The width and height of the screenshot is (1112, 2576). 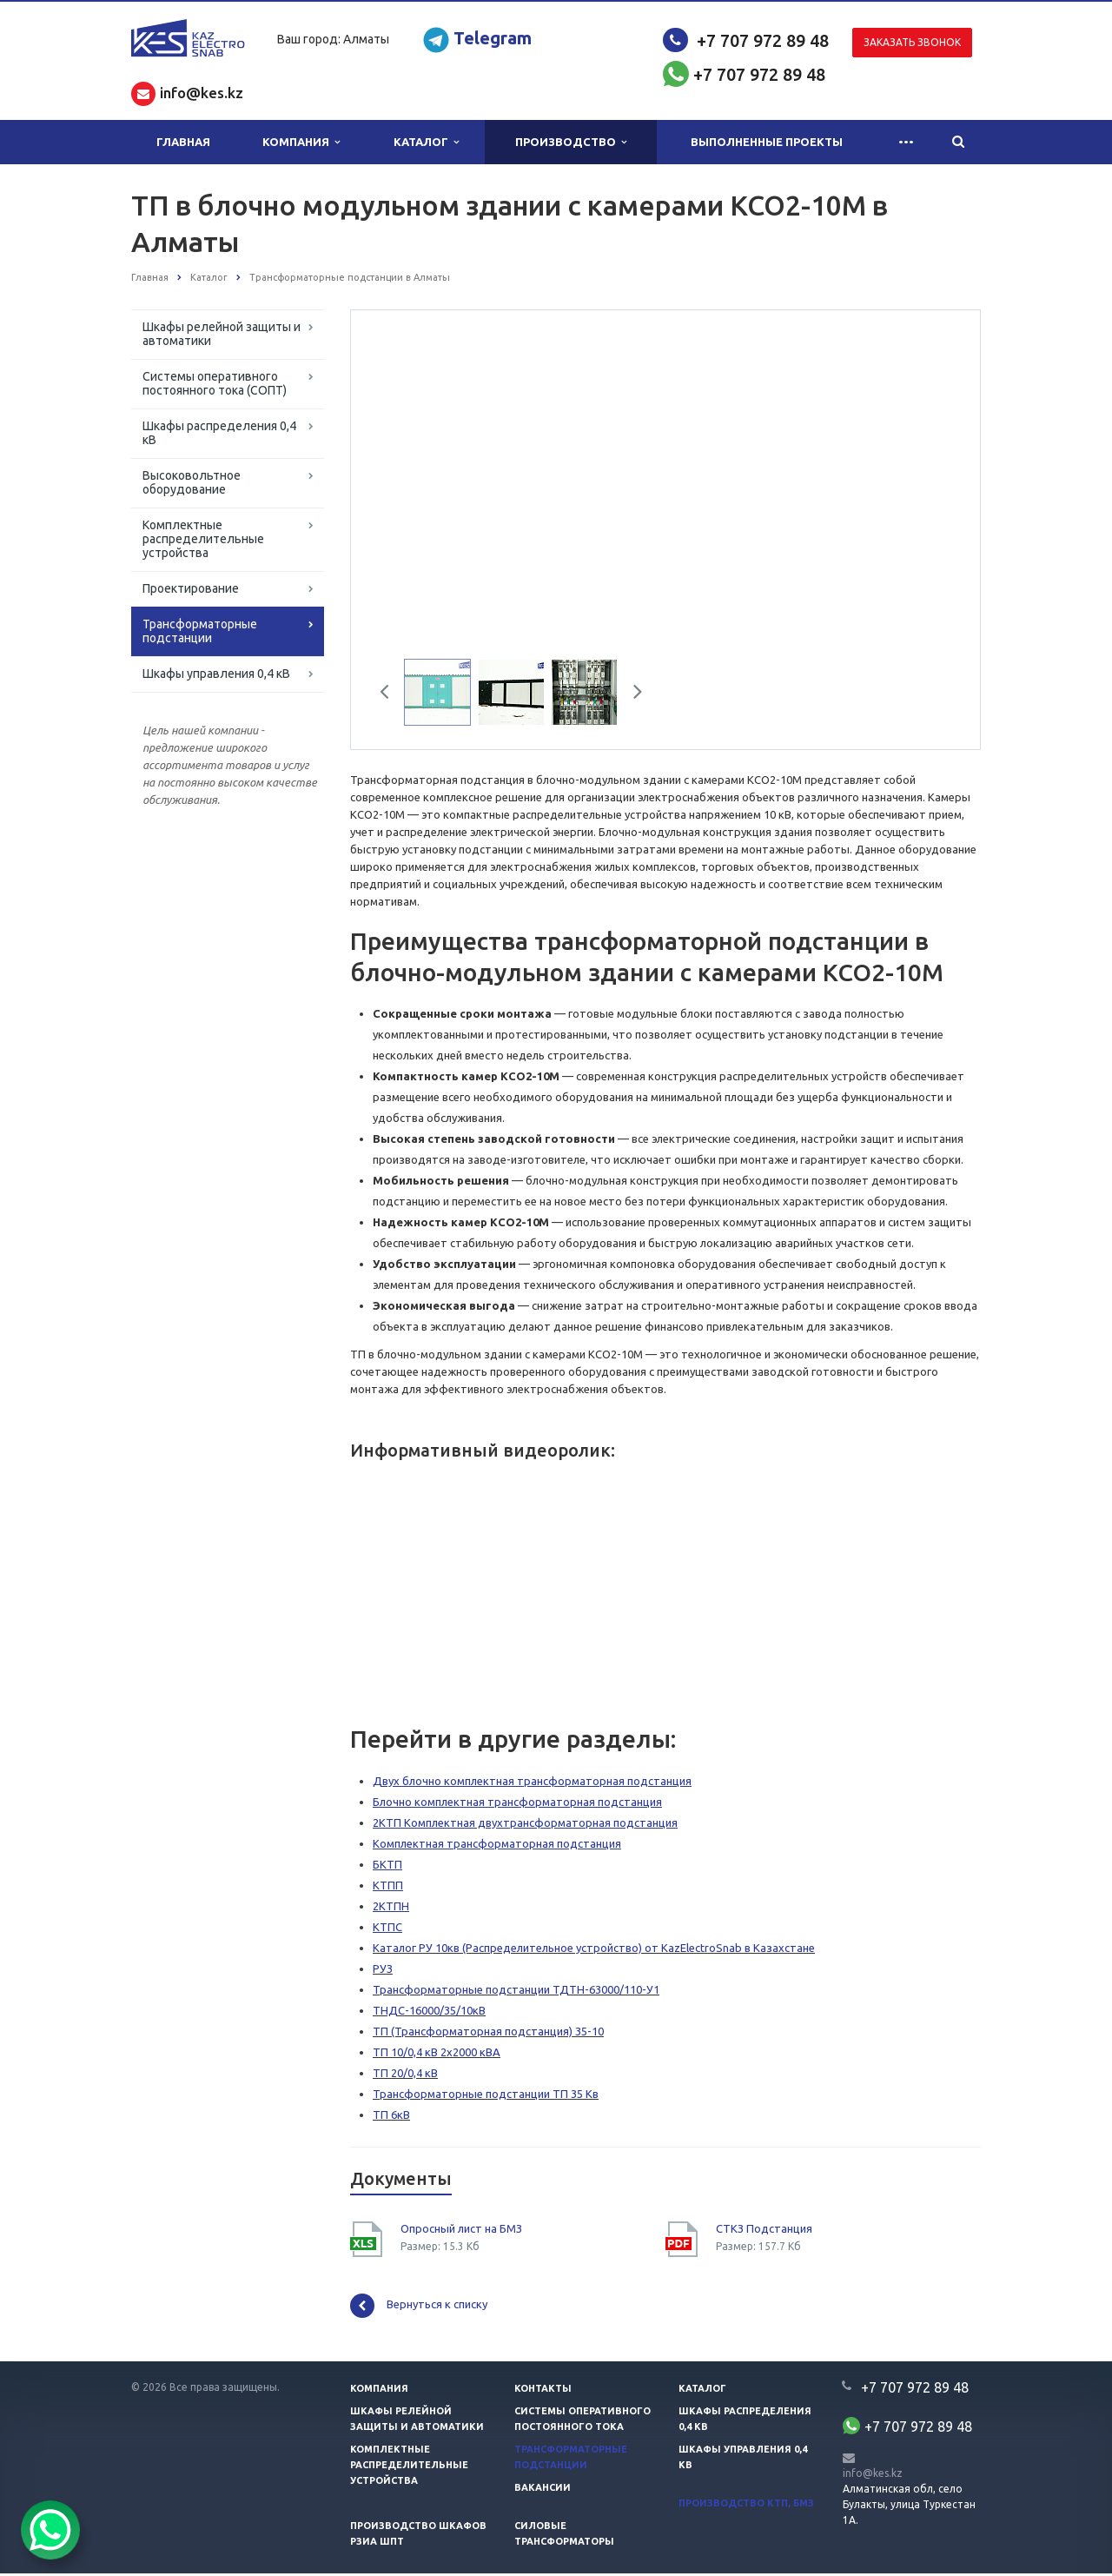 What do you see at coordinates (190, 588) in the screenshot?
I see `Проектирование` at bounding box center [190, 588].